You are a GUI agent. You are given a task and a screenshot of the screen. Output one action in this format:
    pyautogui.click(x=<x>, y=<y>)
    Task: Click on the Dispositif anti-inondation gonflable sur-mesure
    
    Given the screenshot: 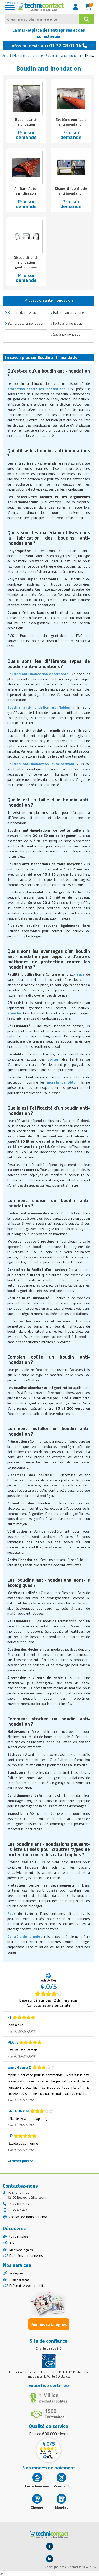 What is the action you would take?
    pyautogui.click(x=26, y=264)
    